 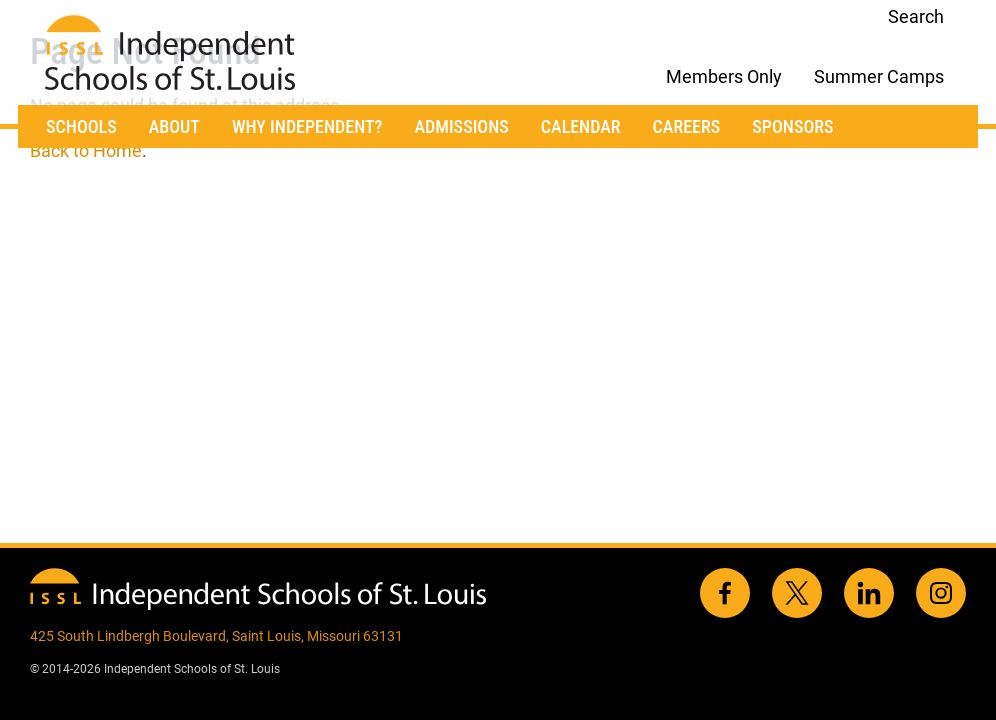 I want to click on Admissions, so click(x=461, y=126).